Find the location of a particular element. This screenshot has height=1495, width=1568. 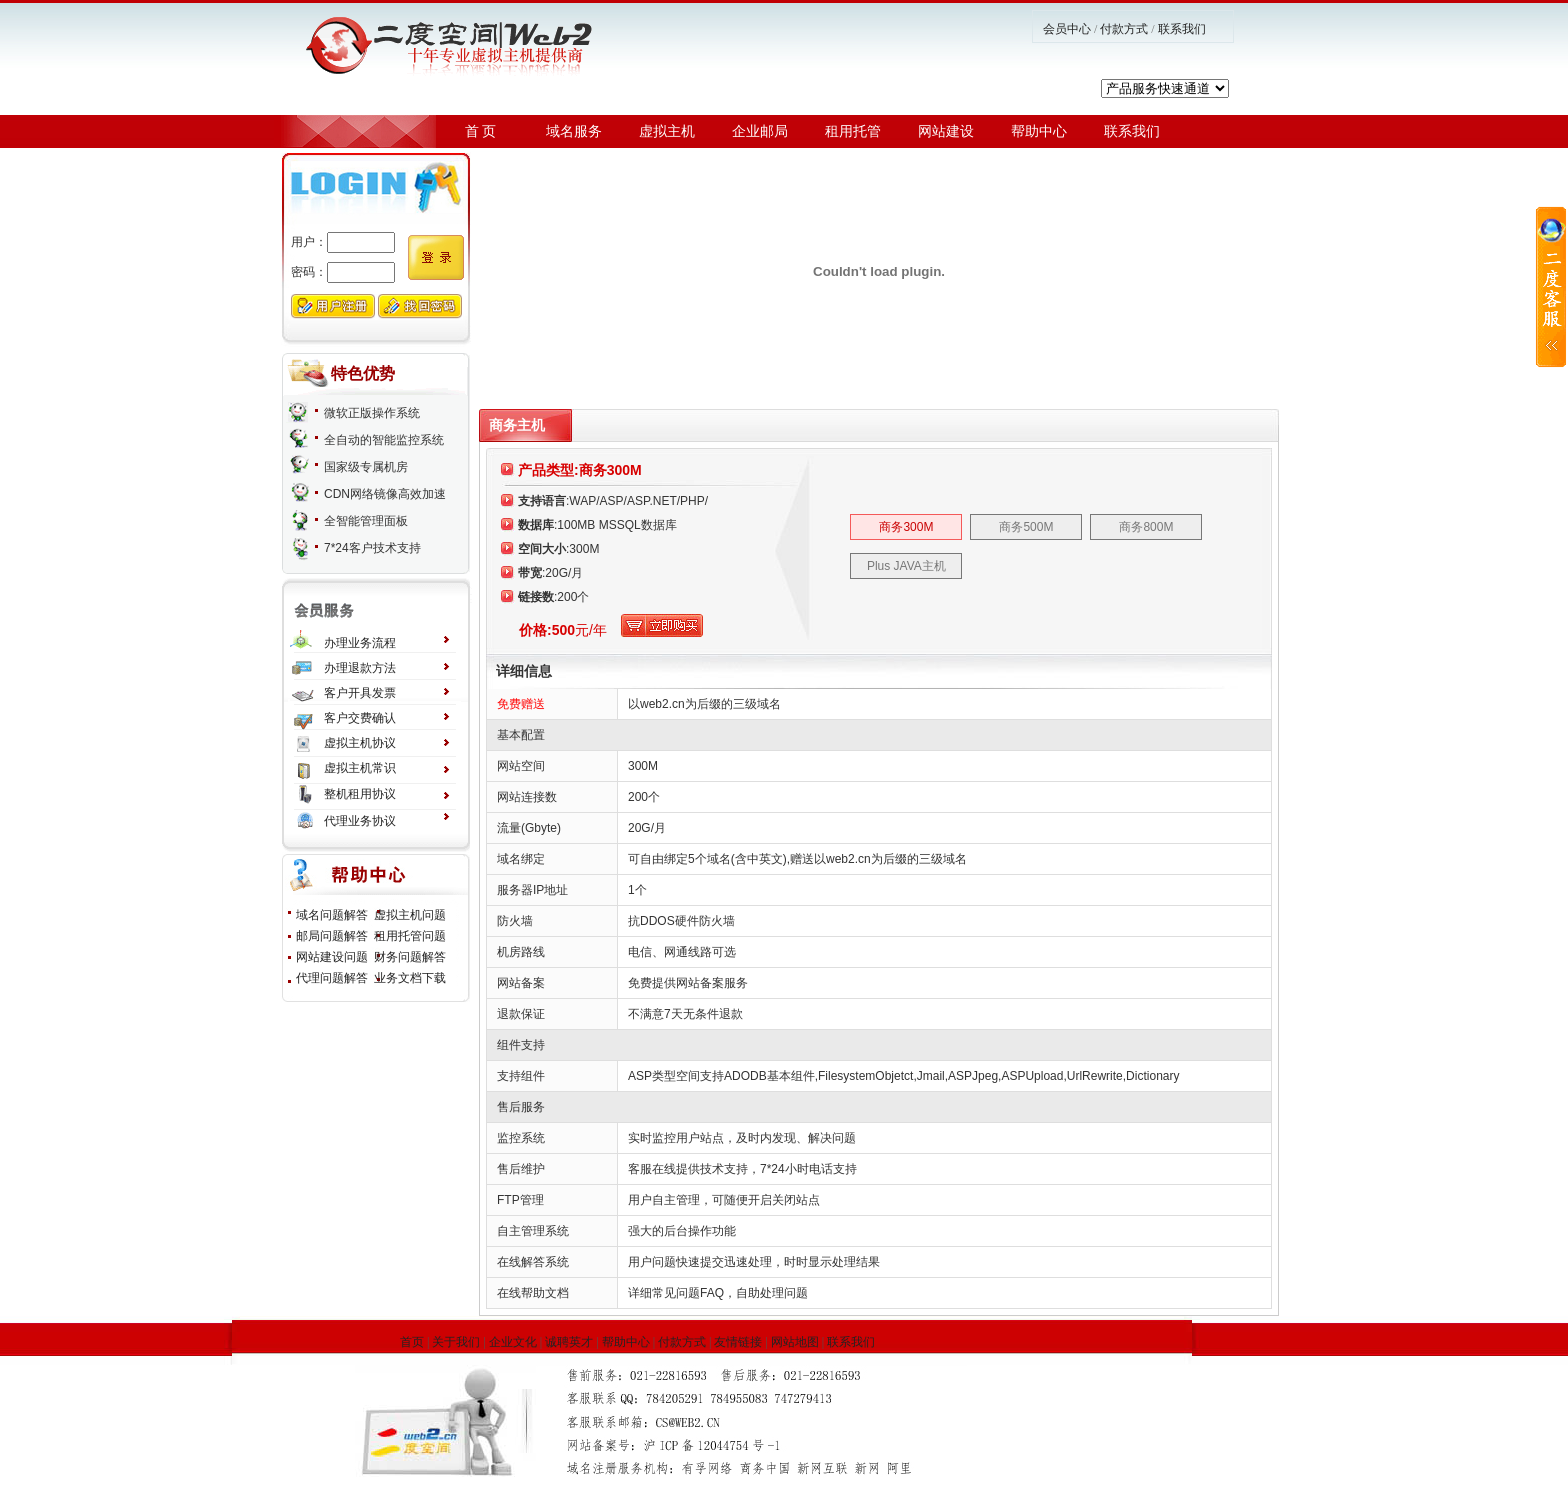

业务文档下载 is located at coordinates (410, 978).